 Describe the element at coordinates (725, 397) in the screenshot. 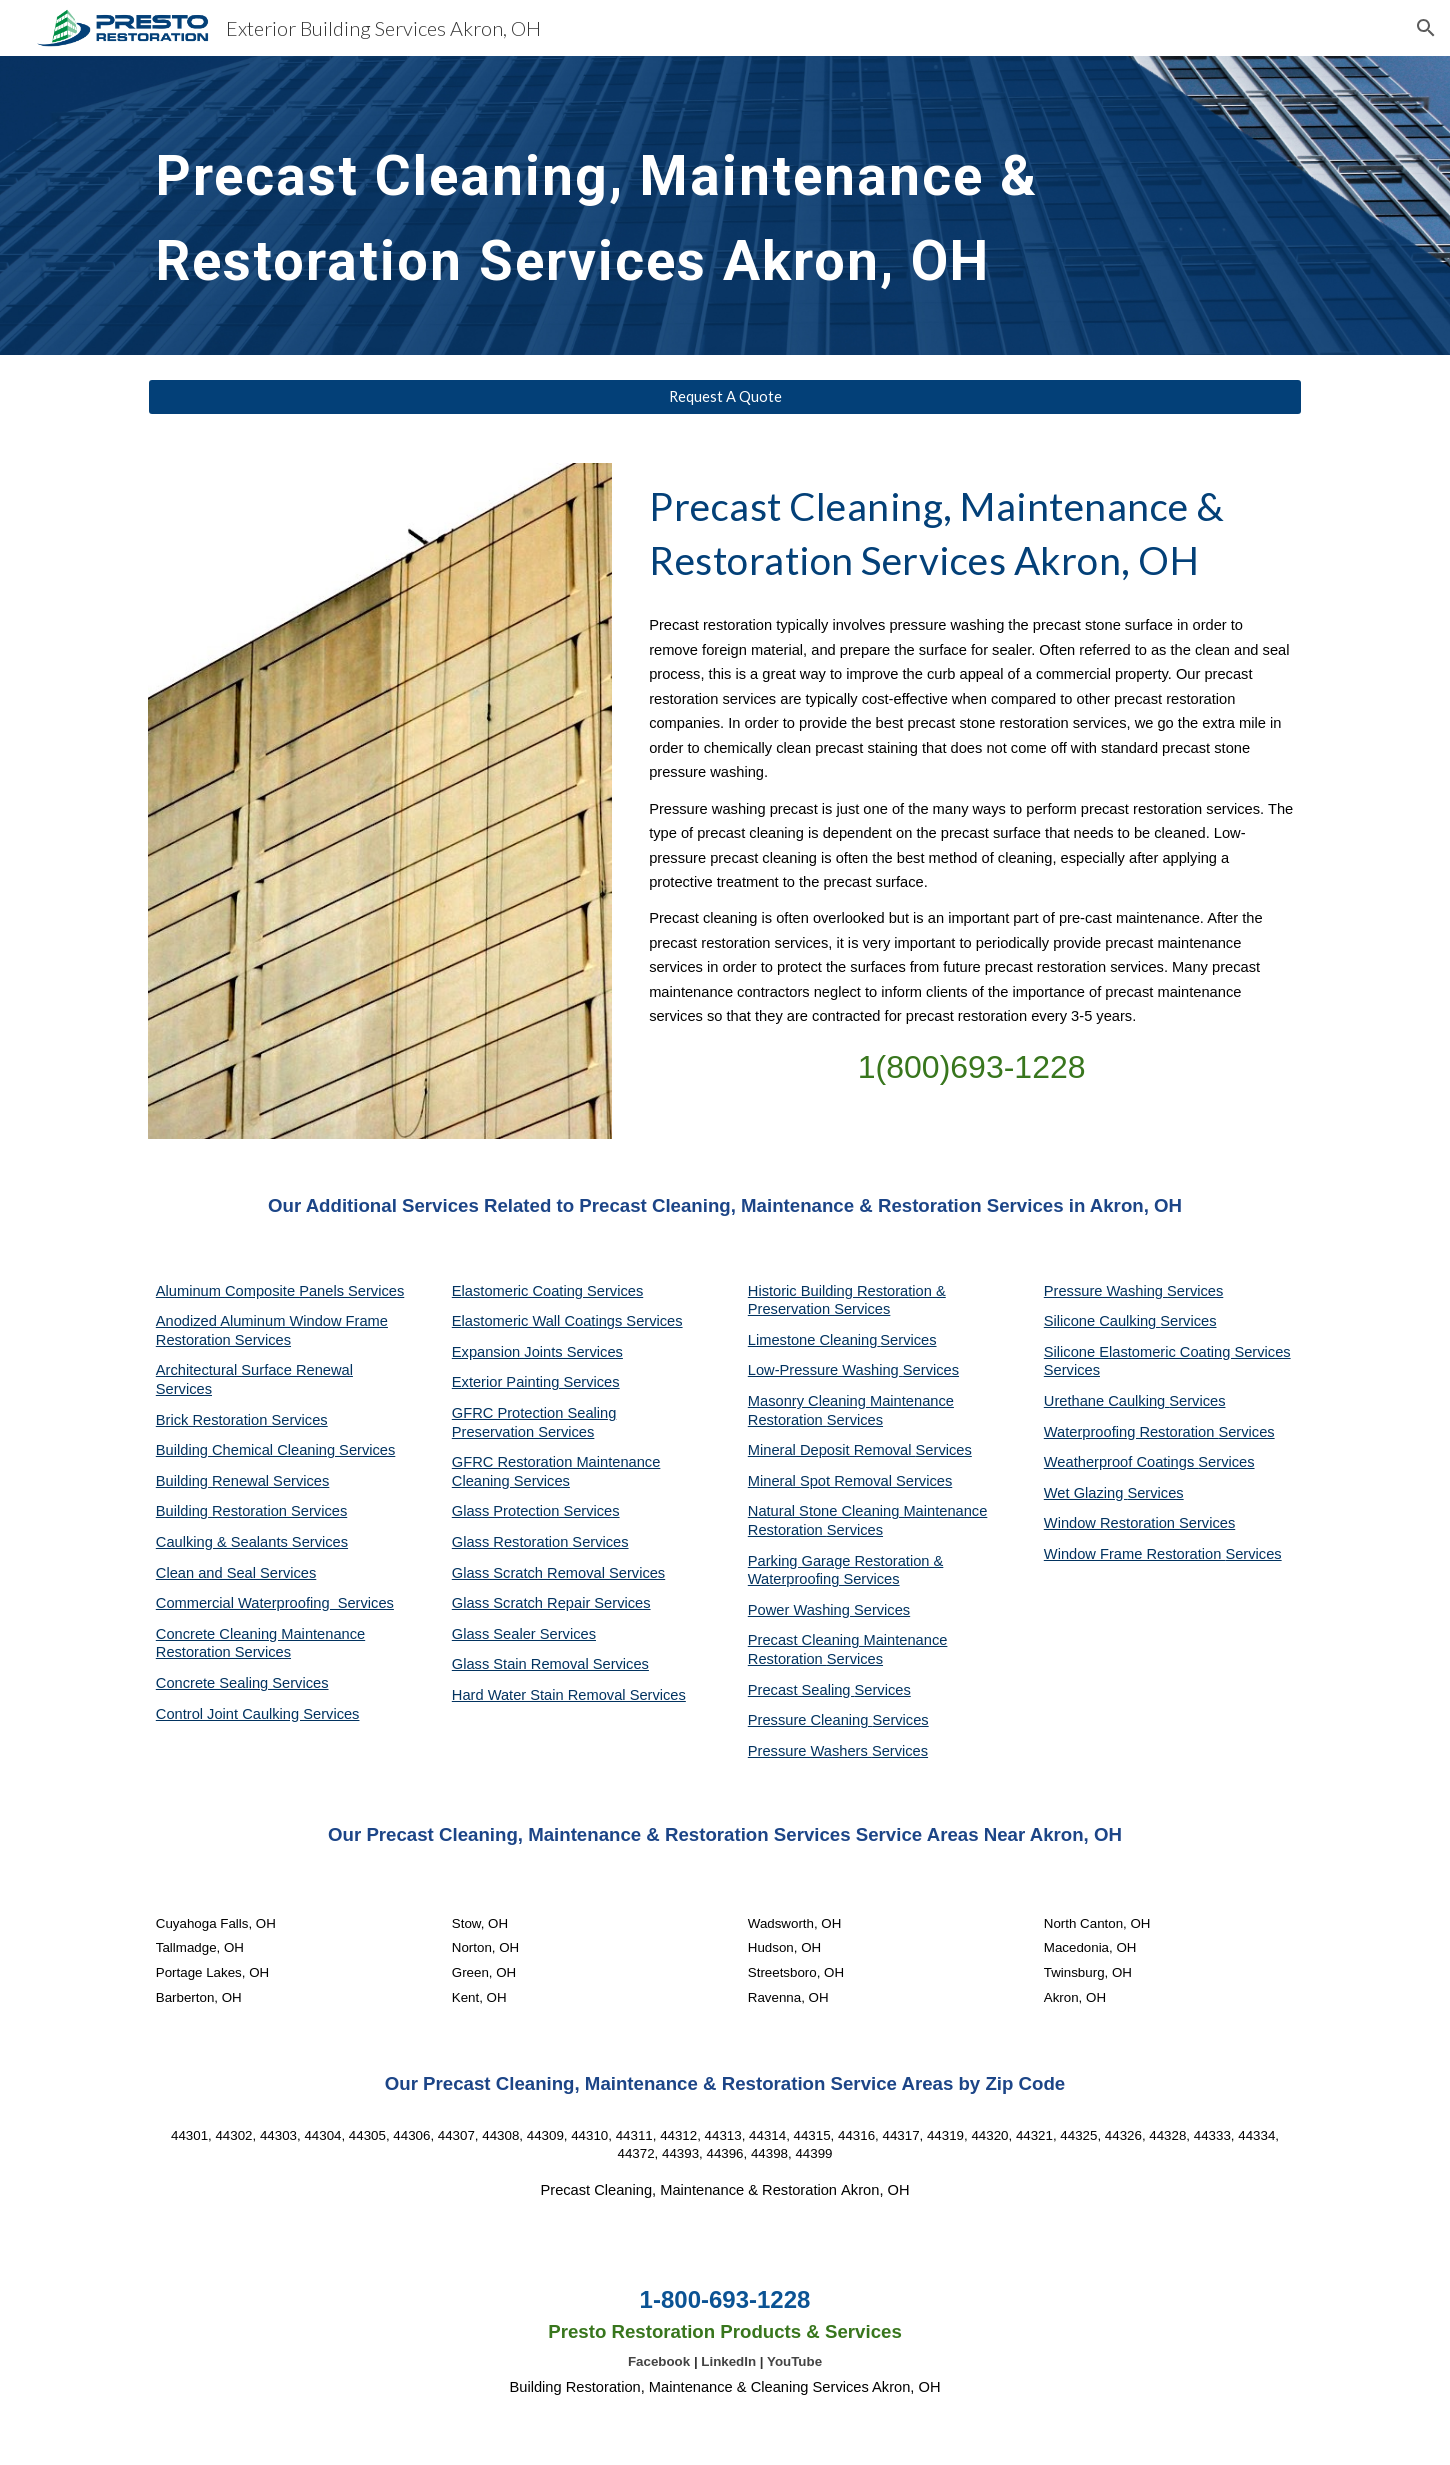

I see `[Request A Quote]` at that location.